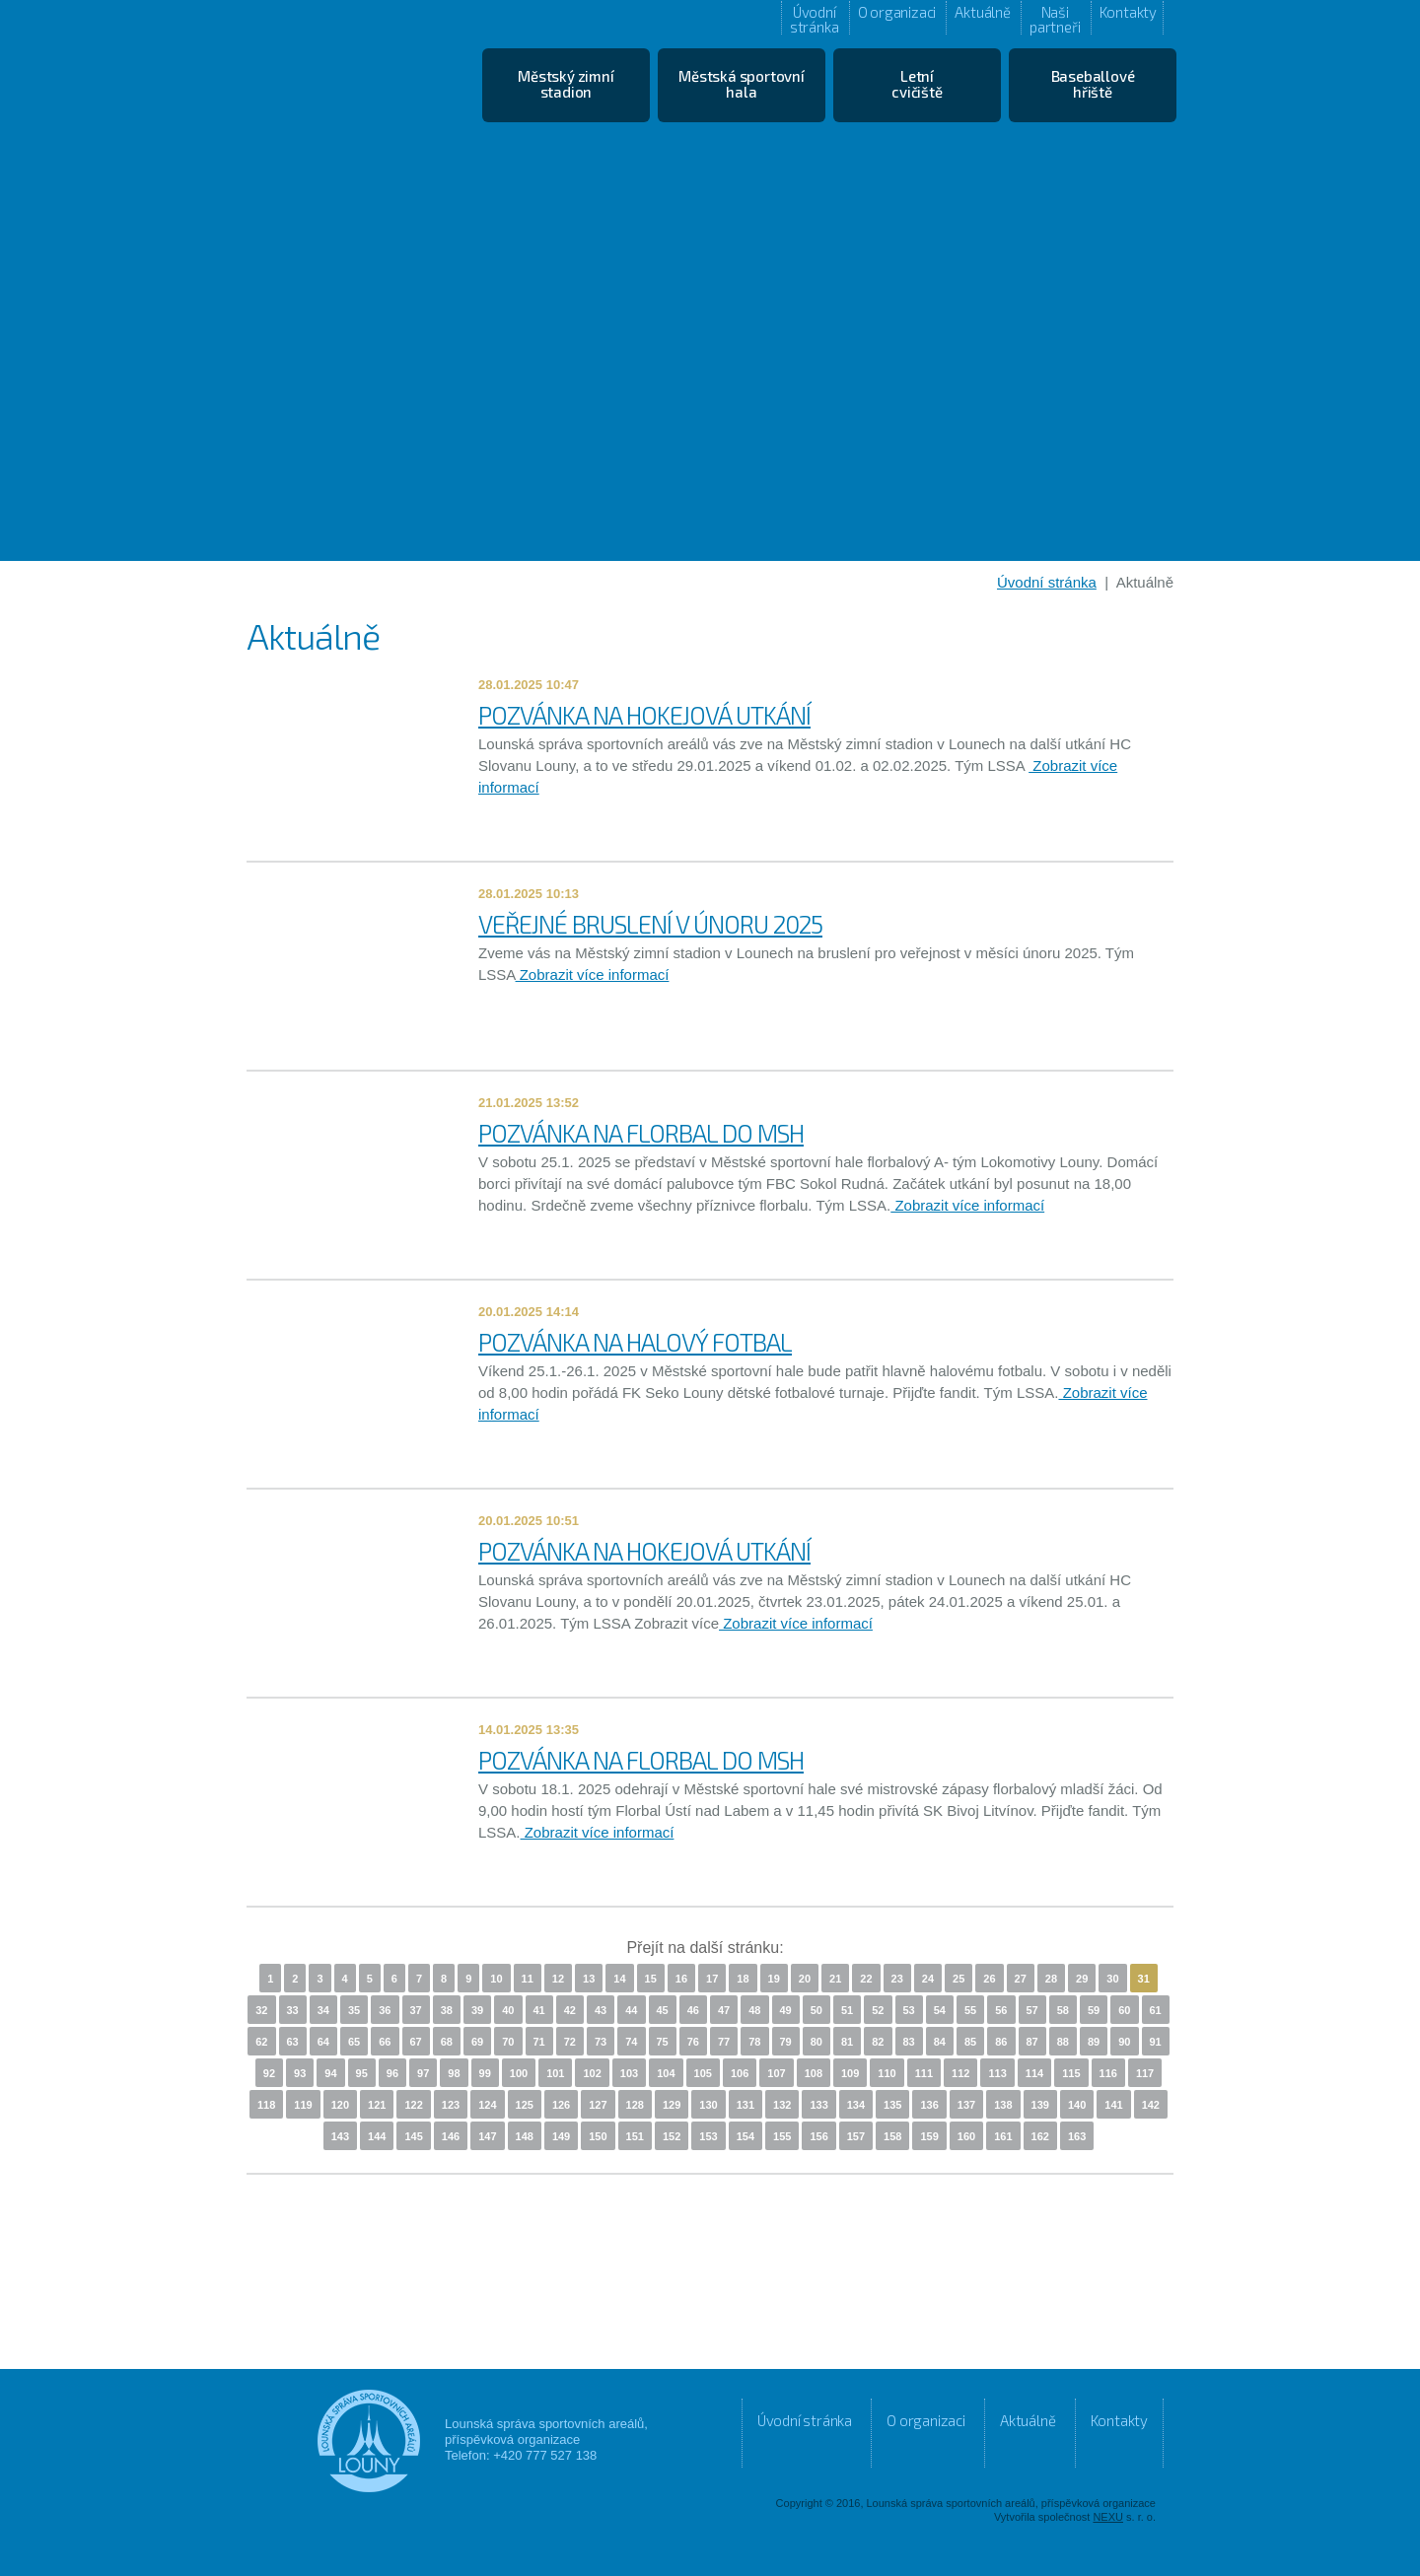 This screenshot has height=2576, width=1420. What do you see at coordinates (1112, 1978) in the screenshot?
I see `30` at bounding box center [1112, 1978].